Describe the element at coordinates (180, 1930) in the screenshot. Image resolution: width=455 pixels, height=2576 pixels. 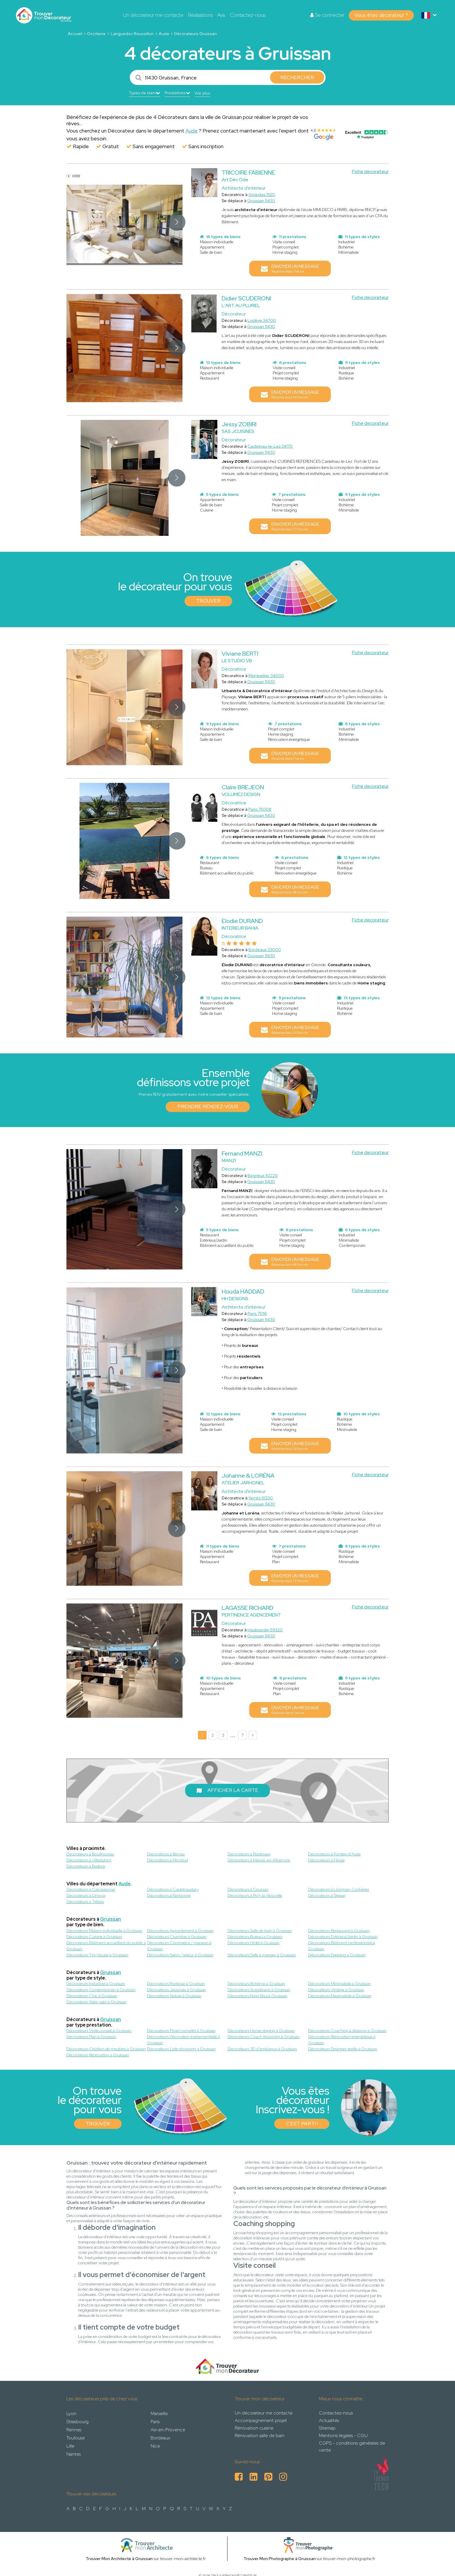
I see `Décorateurs Appartement à Gruissan` at that location.